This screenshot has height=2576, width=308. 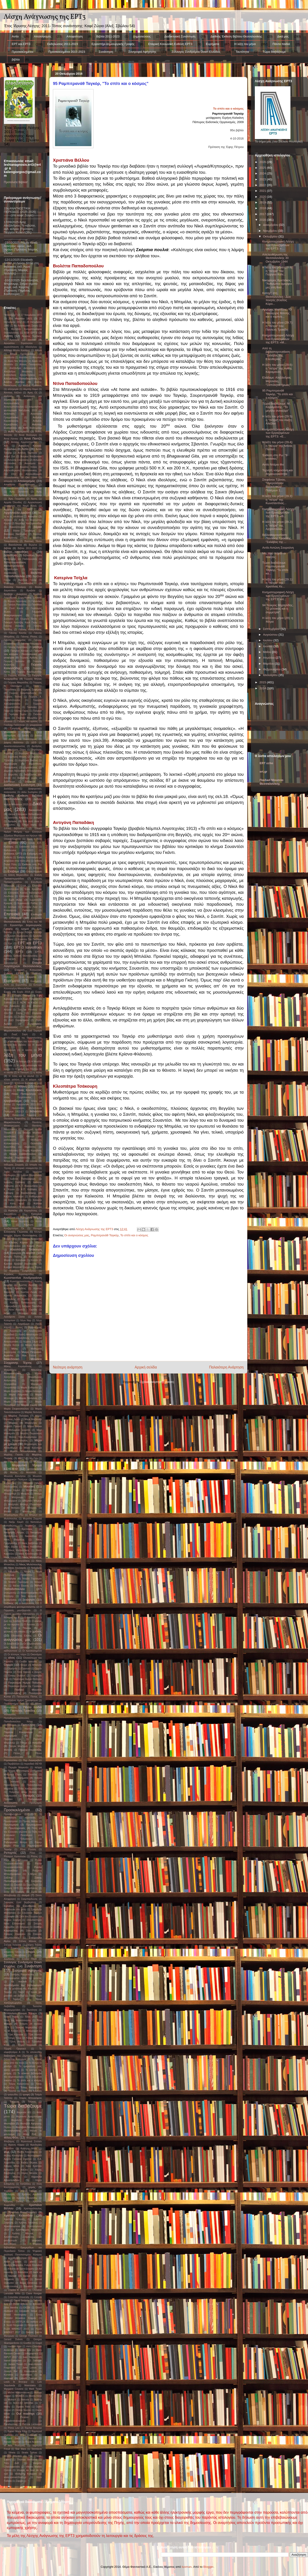 I want to click on απεργία, so click(x=8, y=481).